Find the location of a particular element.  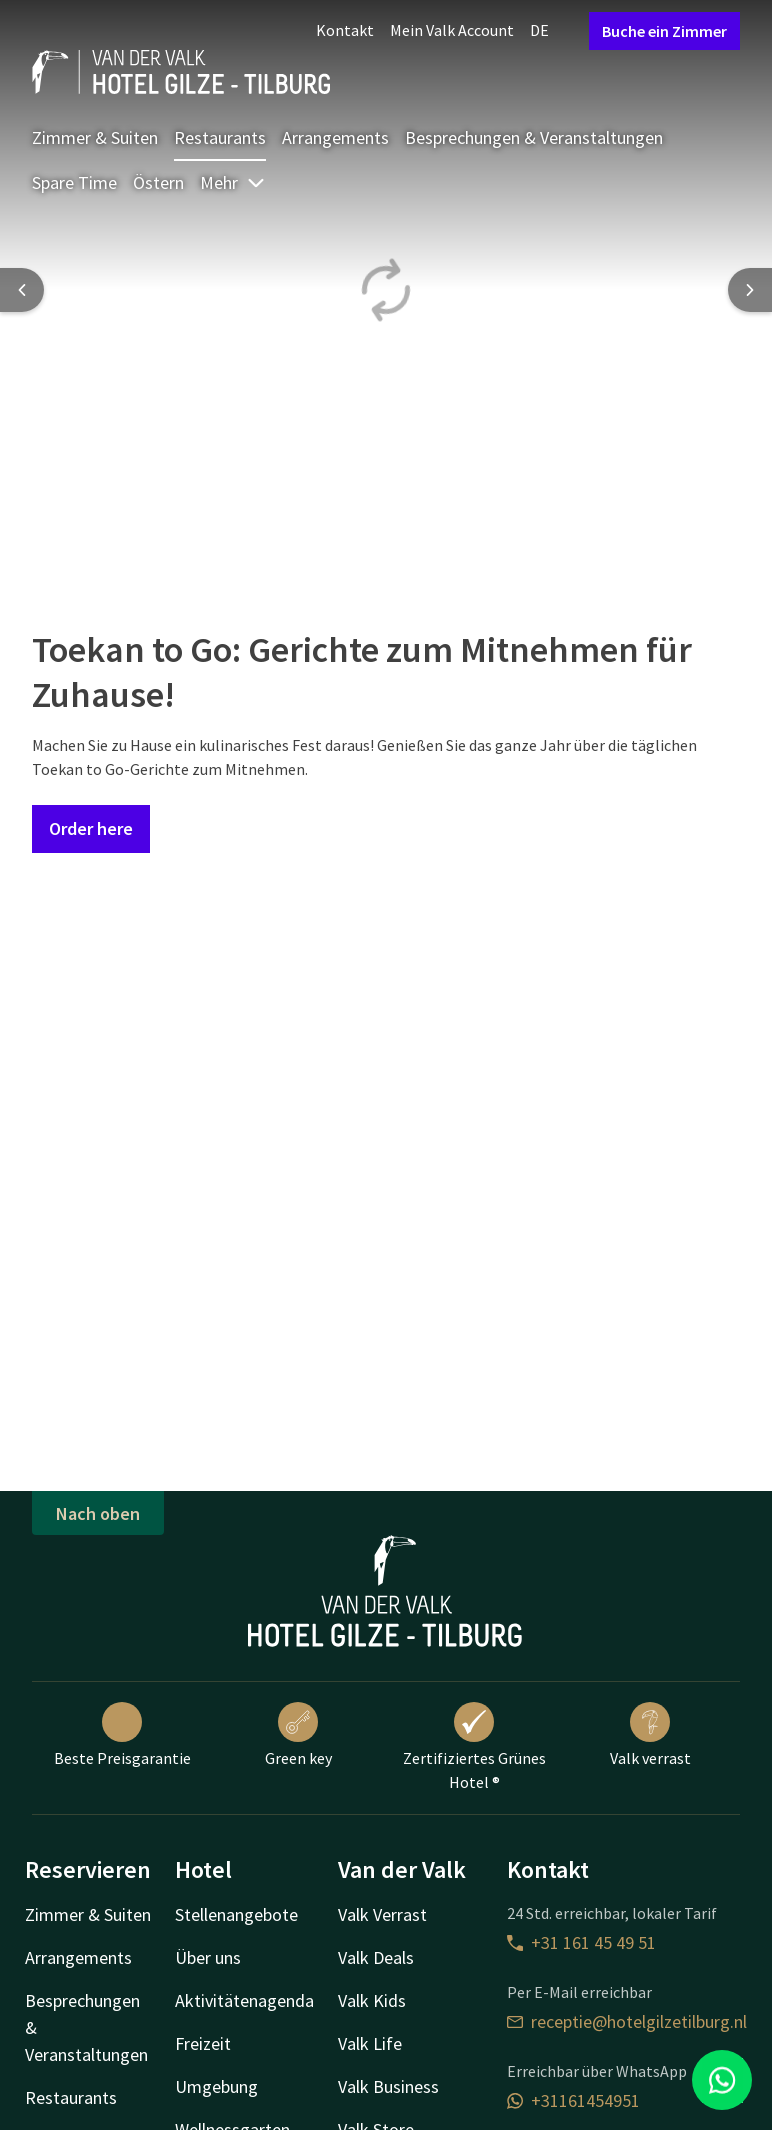

Freizeit is located at coordinates (203, 2043).